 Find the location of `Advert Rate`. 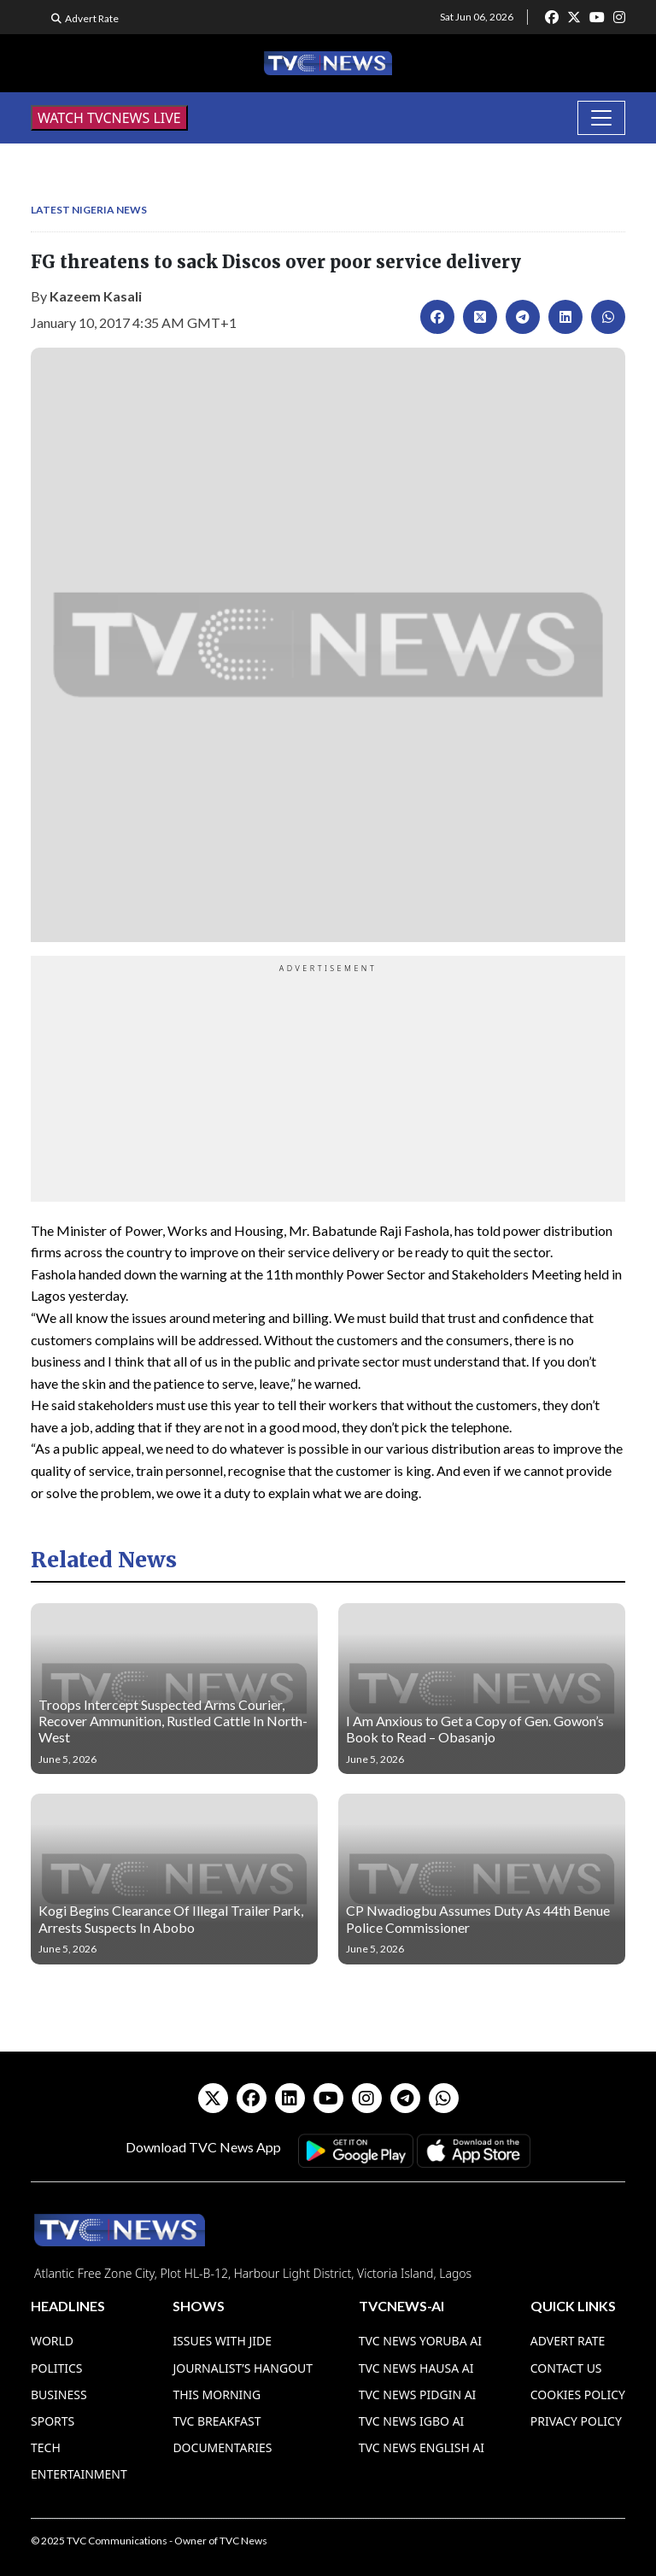

Advert Rate is located at coordinates (92, 18).